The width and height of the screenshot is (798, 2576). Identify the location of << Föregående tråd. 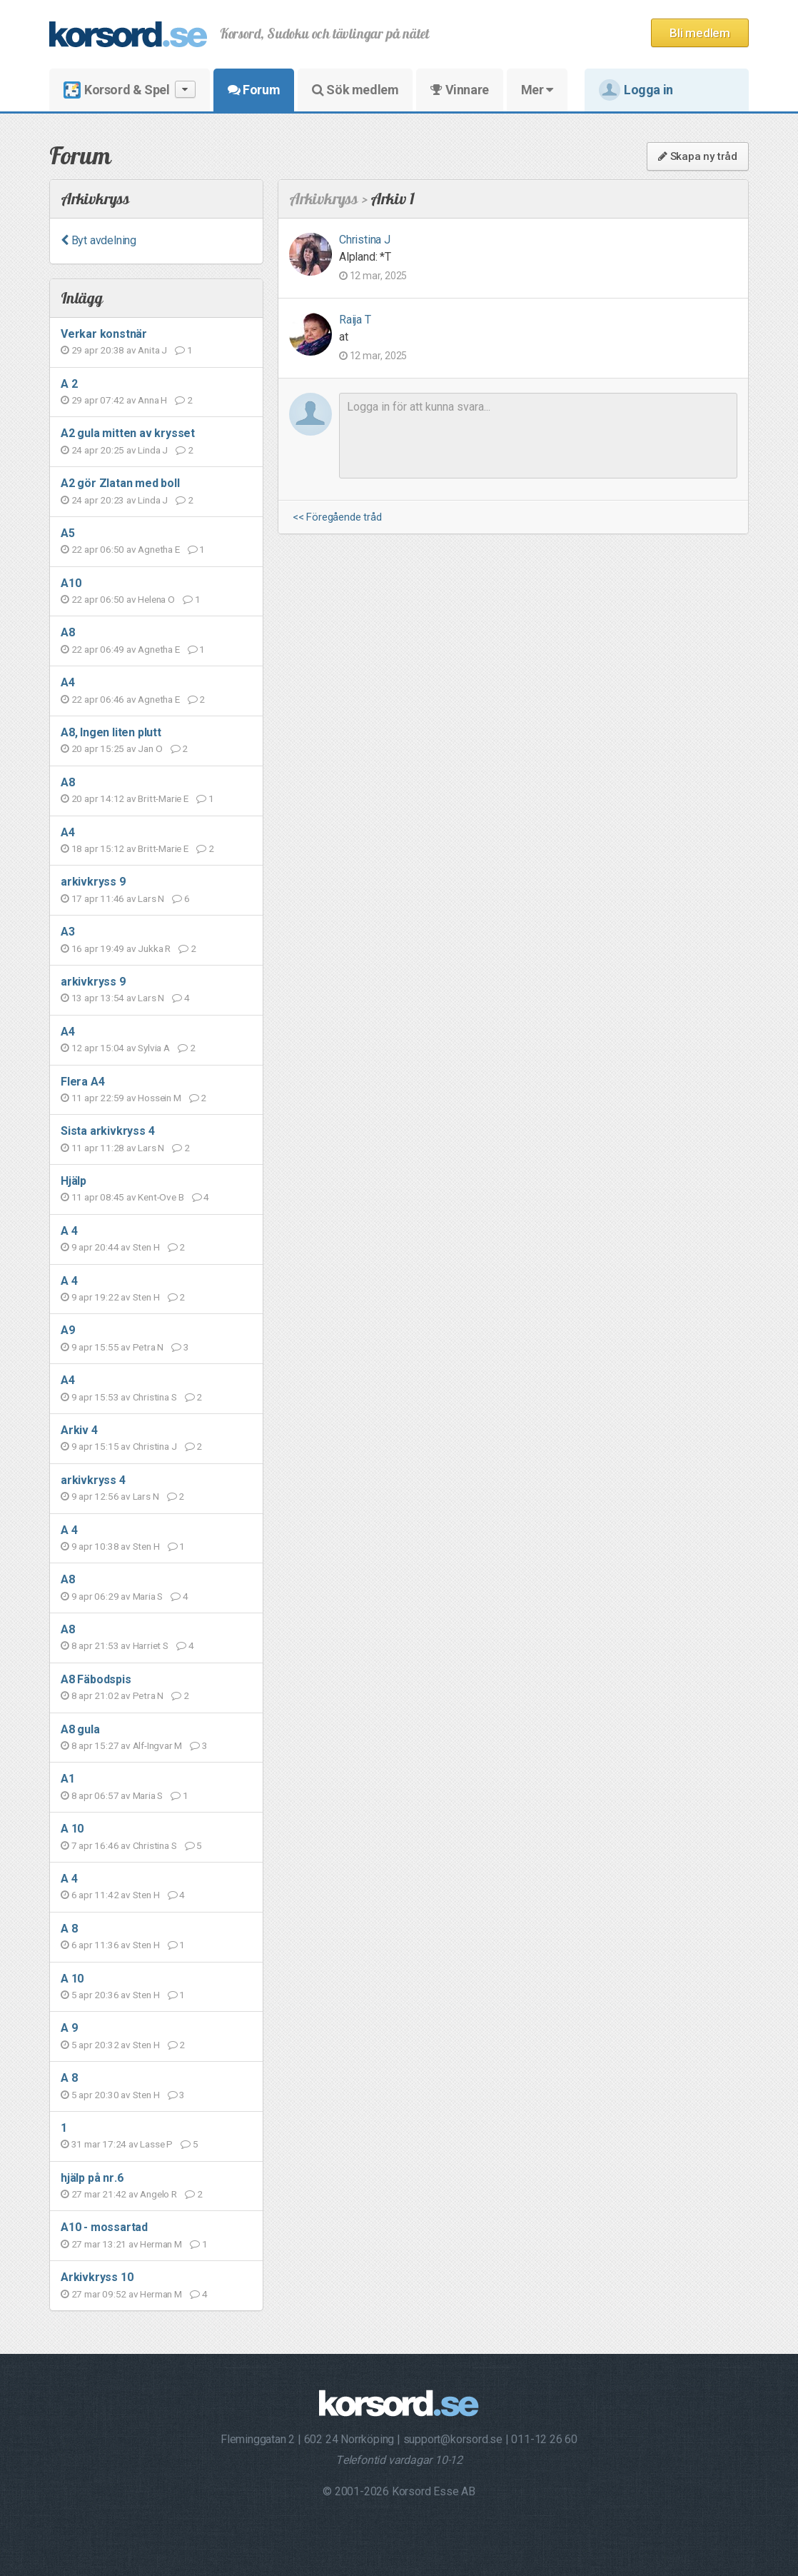
(337, 517).